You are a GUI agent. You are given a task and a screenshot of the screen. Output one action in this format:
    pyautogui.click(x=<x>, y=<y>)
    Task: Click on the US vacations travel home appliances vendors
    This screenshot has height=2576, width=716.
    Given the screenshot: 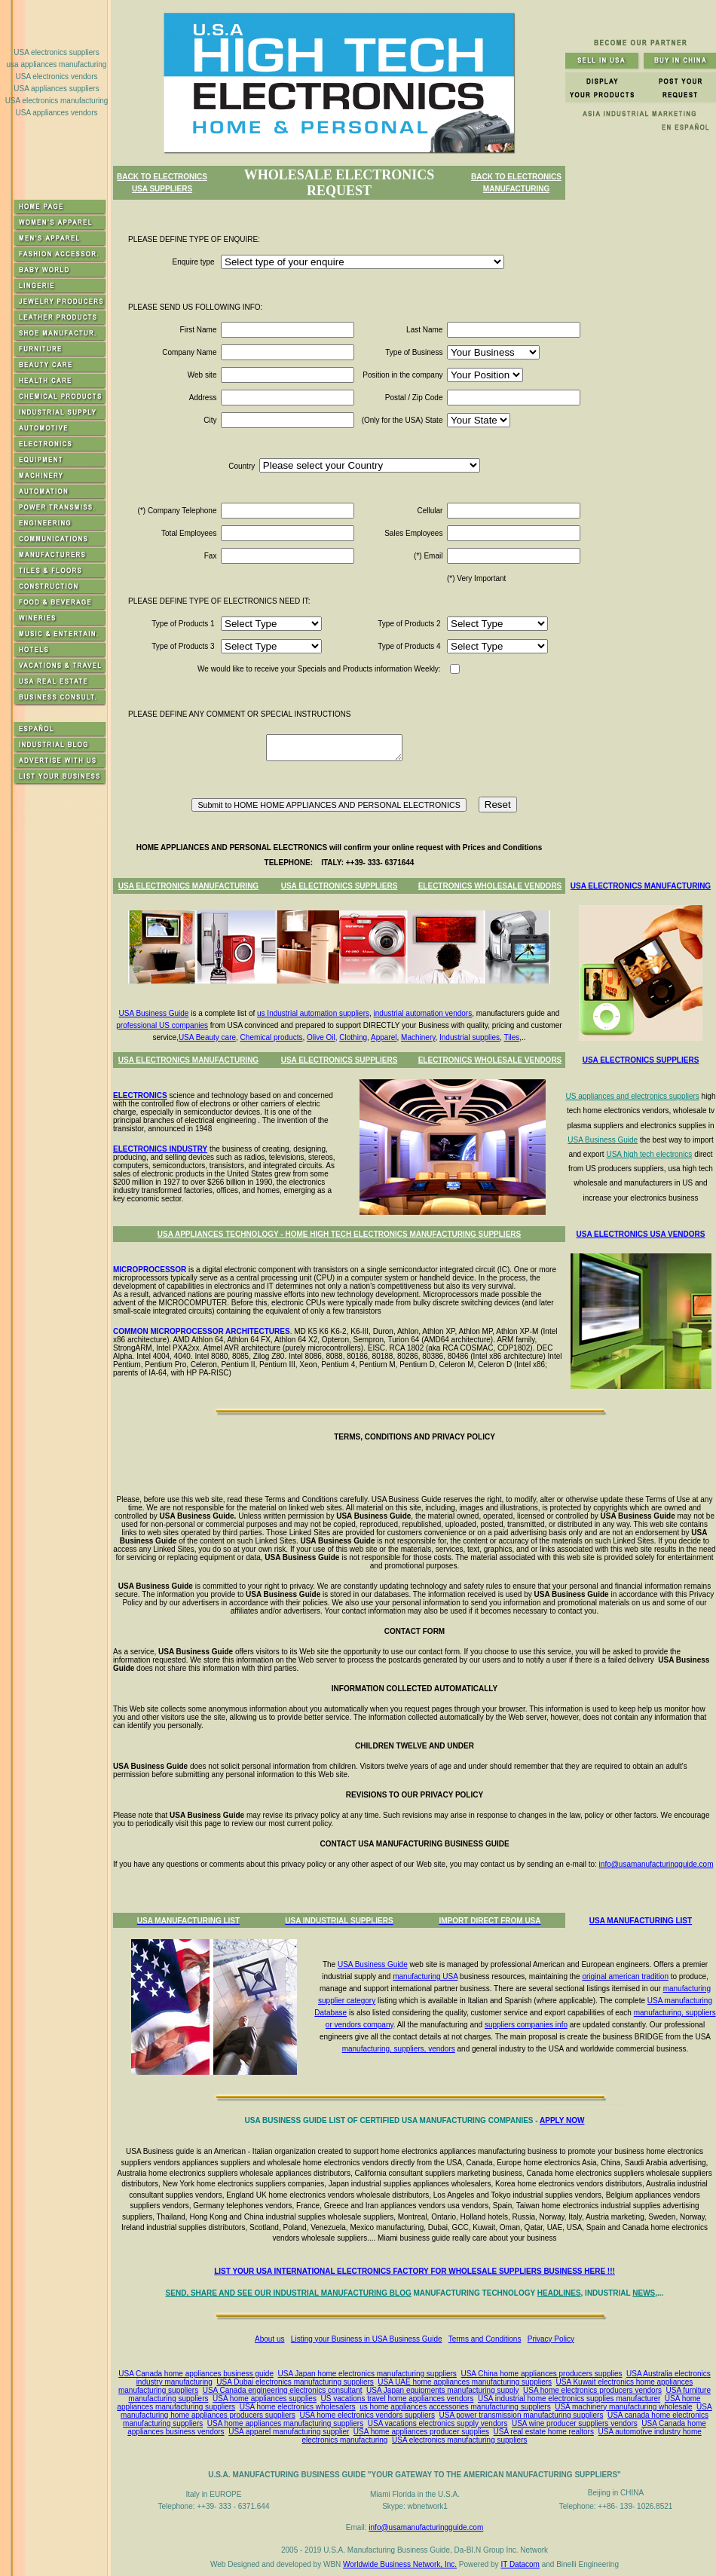 What is the action you would take?
    pyautogui.click(x=397, y=2398)
    